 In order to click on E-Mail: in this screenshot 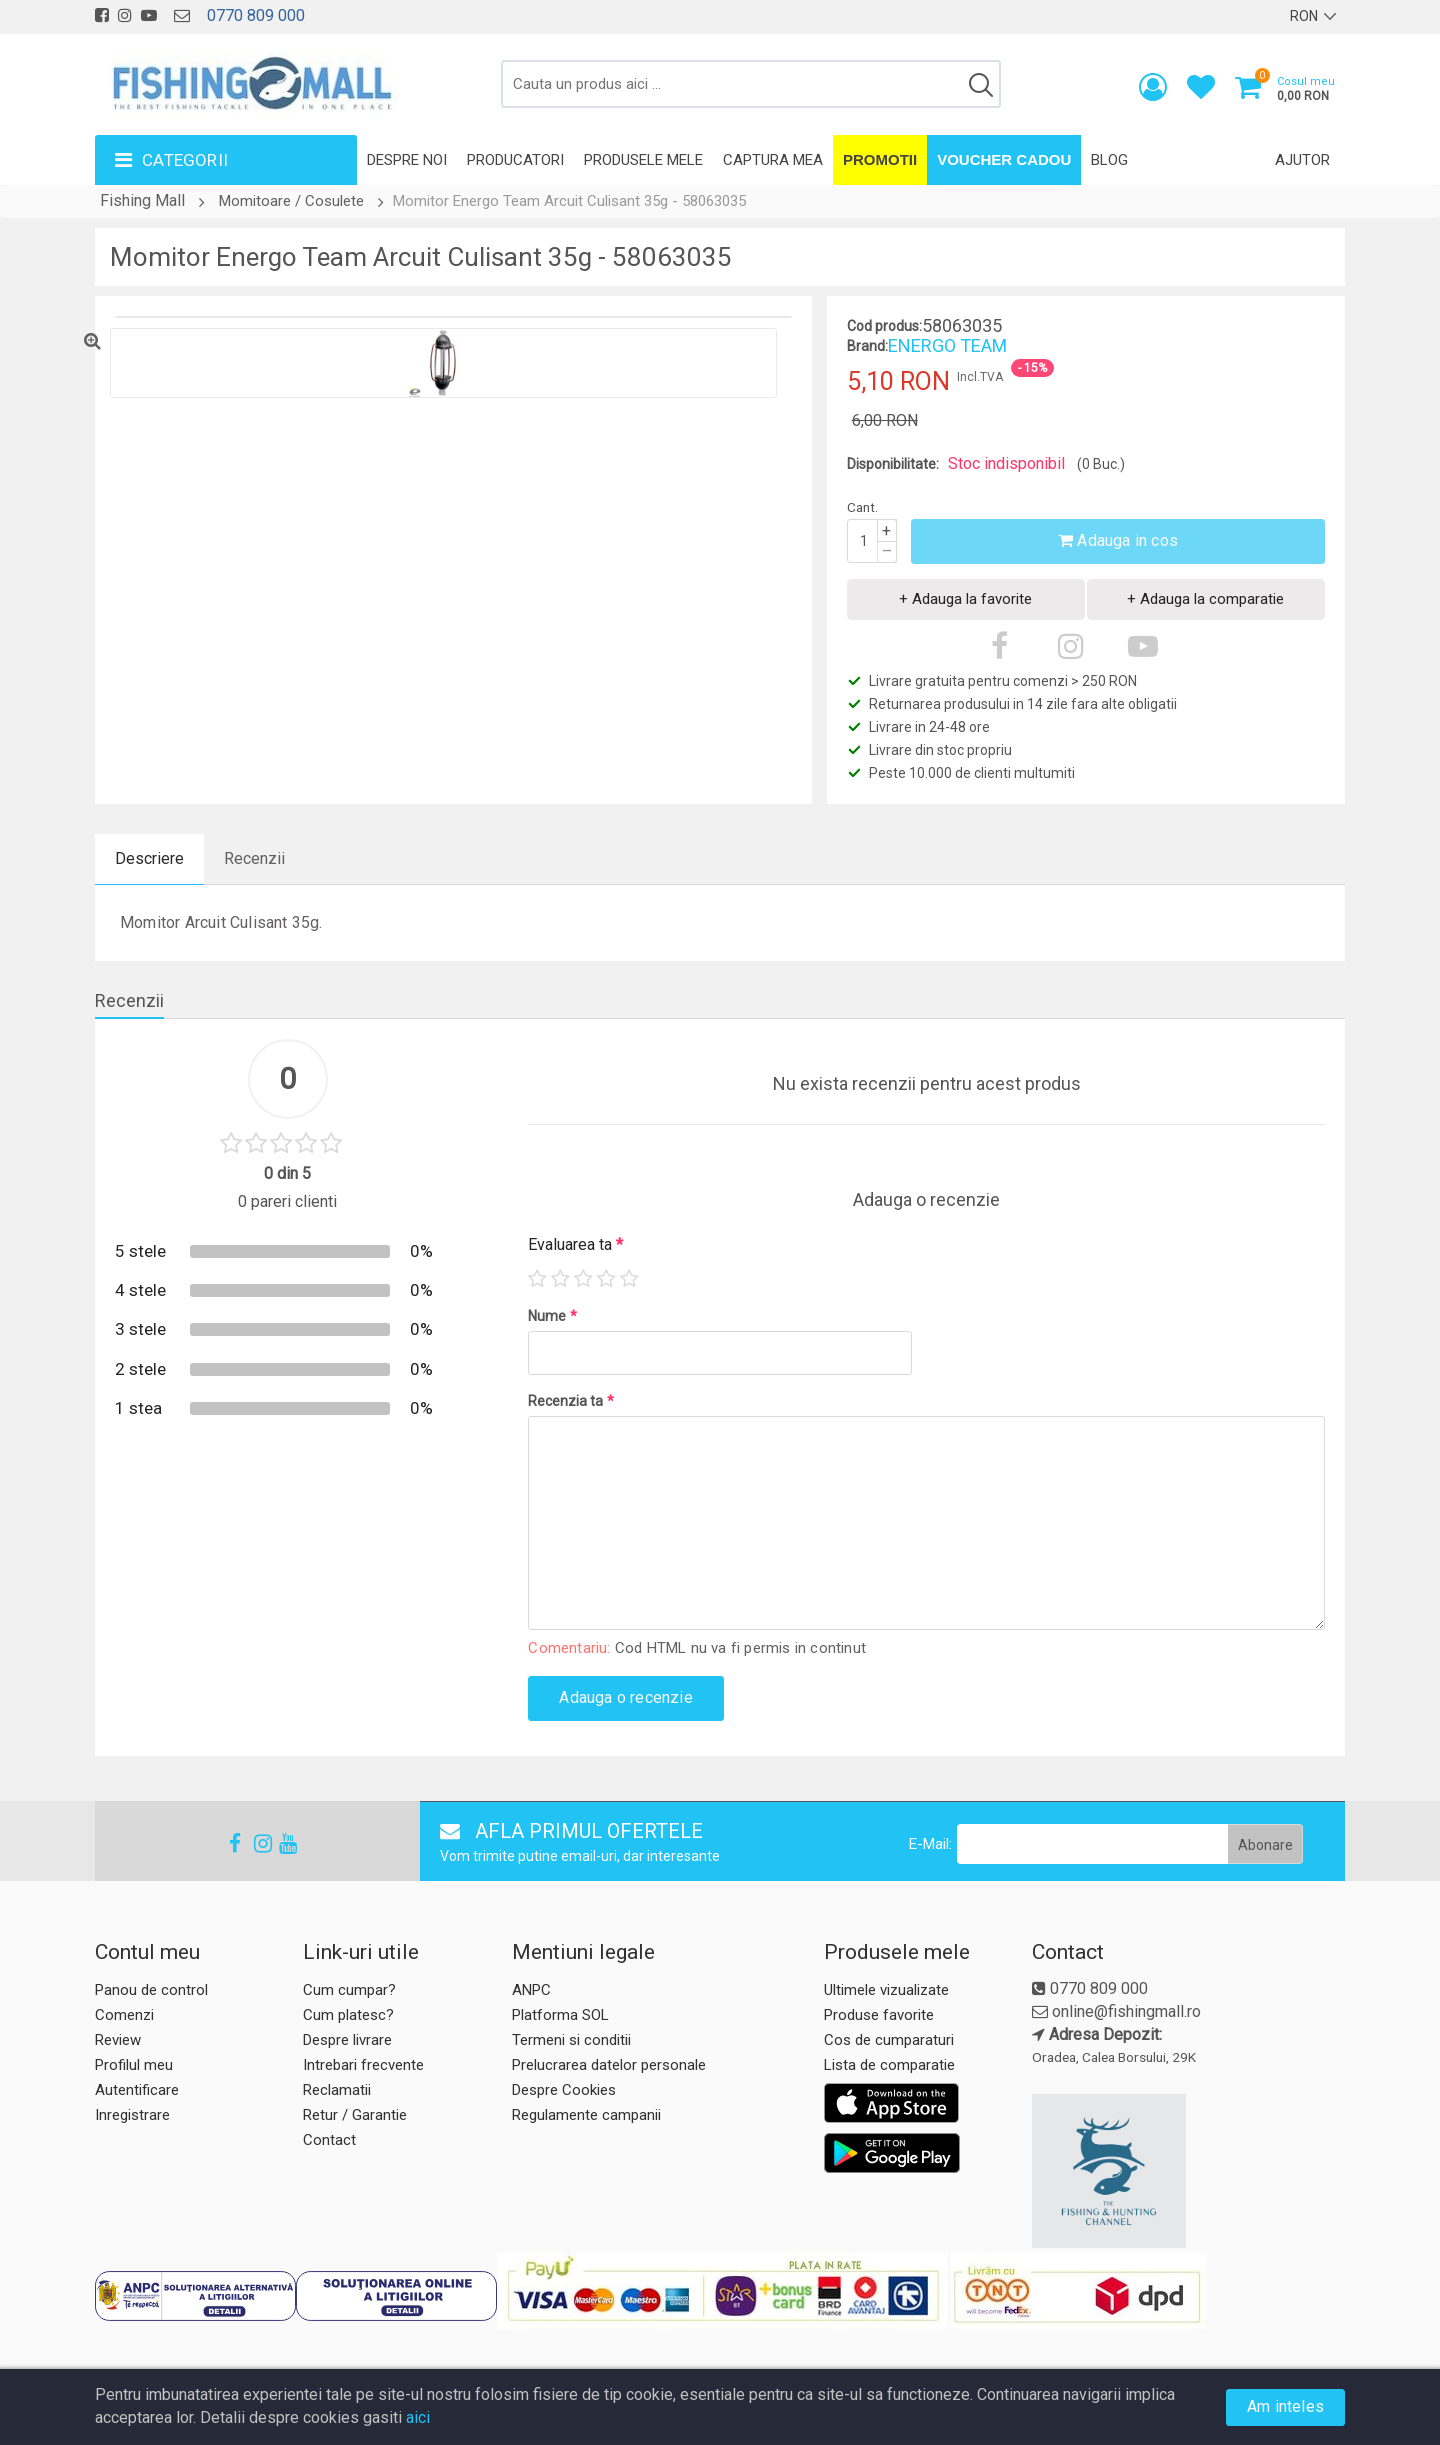, I will do `click(930, 1844)`.